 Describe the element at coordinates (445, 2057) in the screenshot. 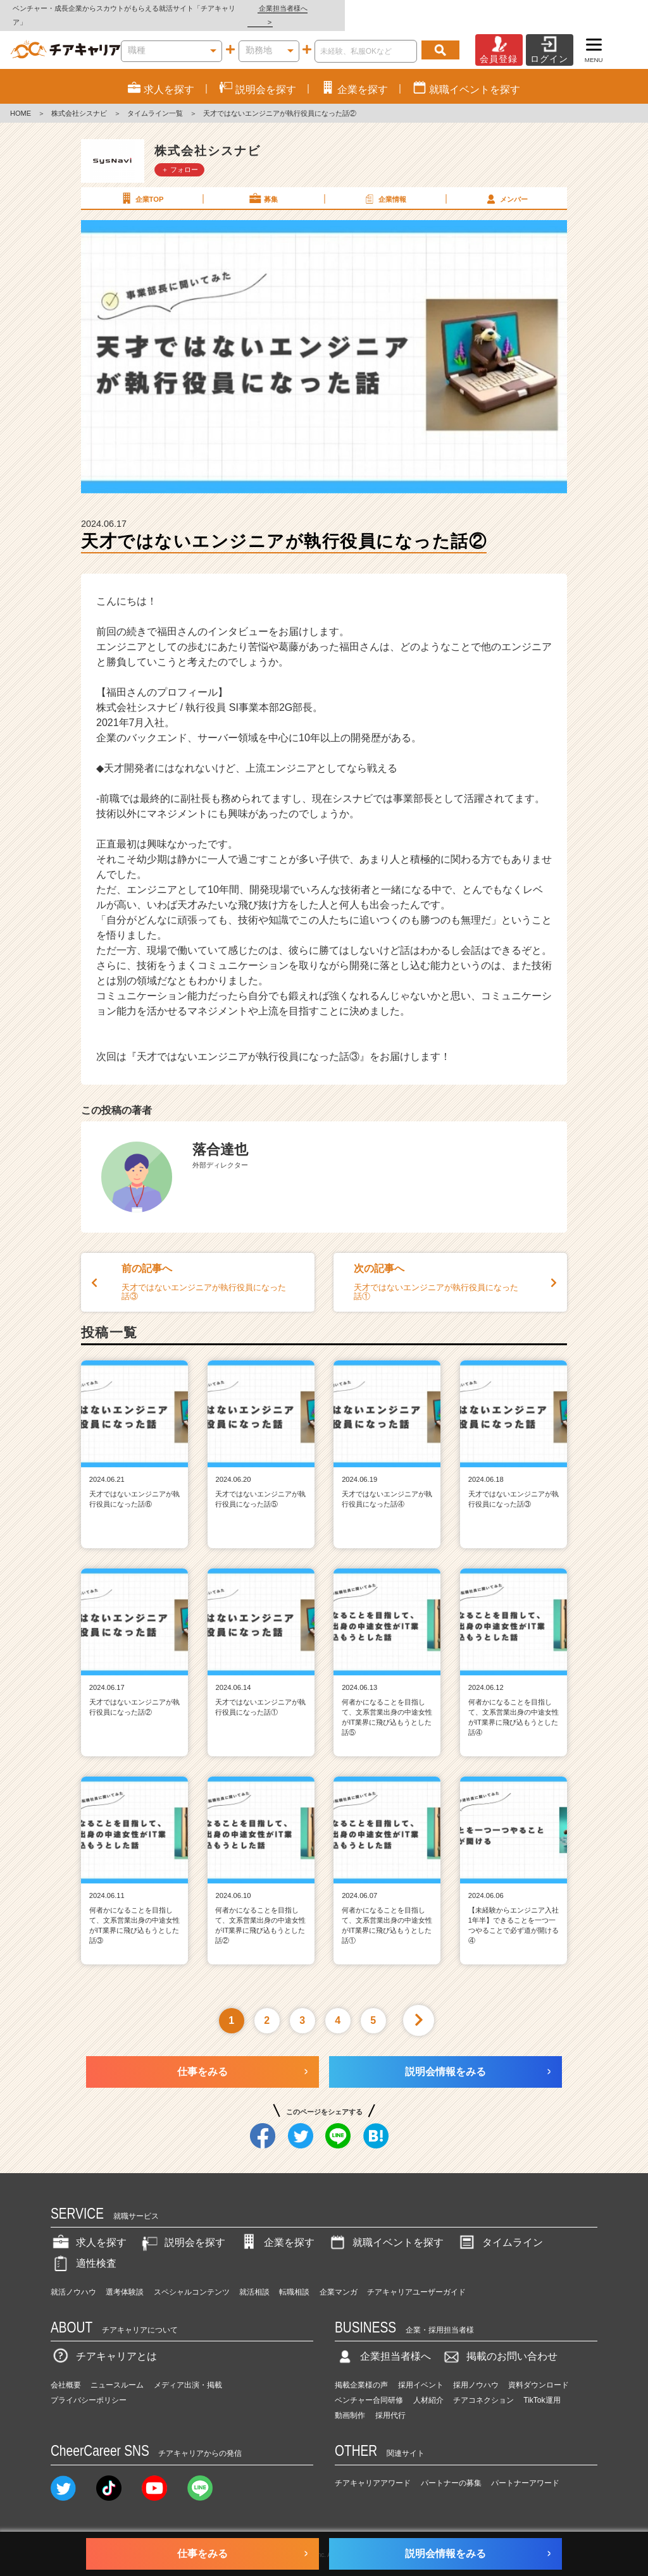

I see `説明会情報をみる` at that location.